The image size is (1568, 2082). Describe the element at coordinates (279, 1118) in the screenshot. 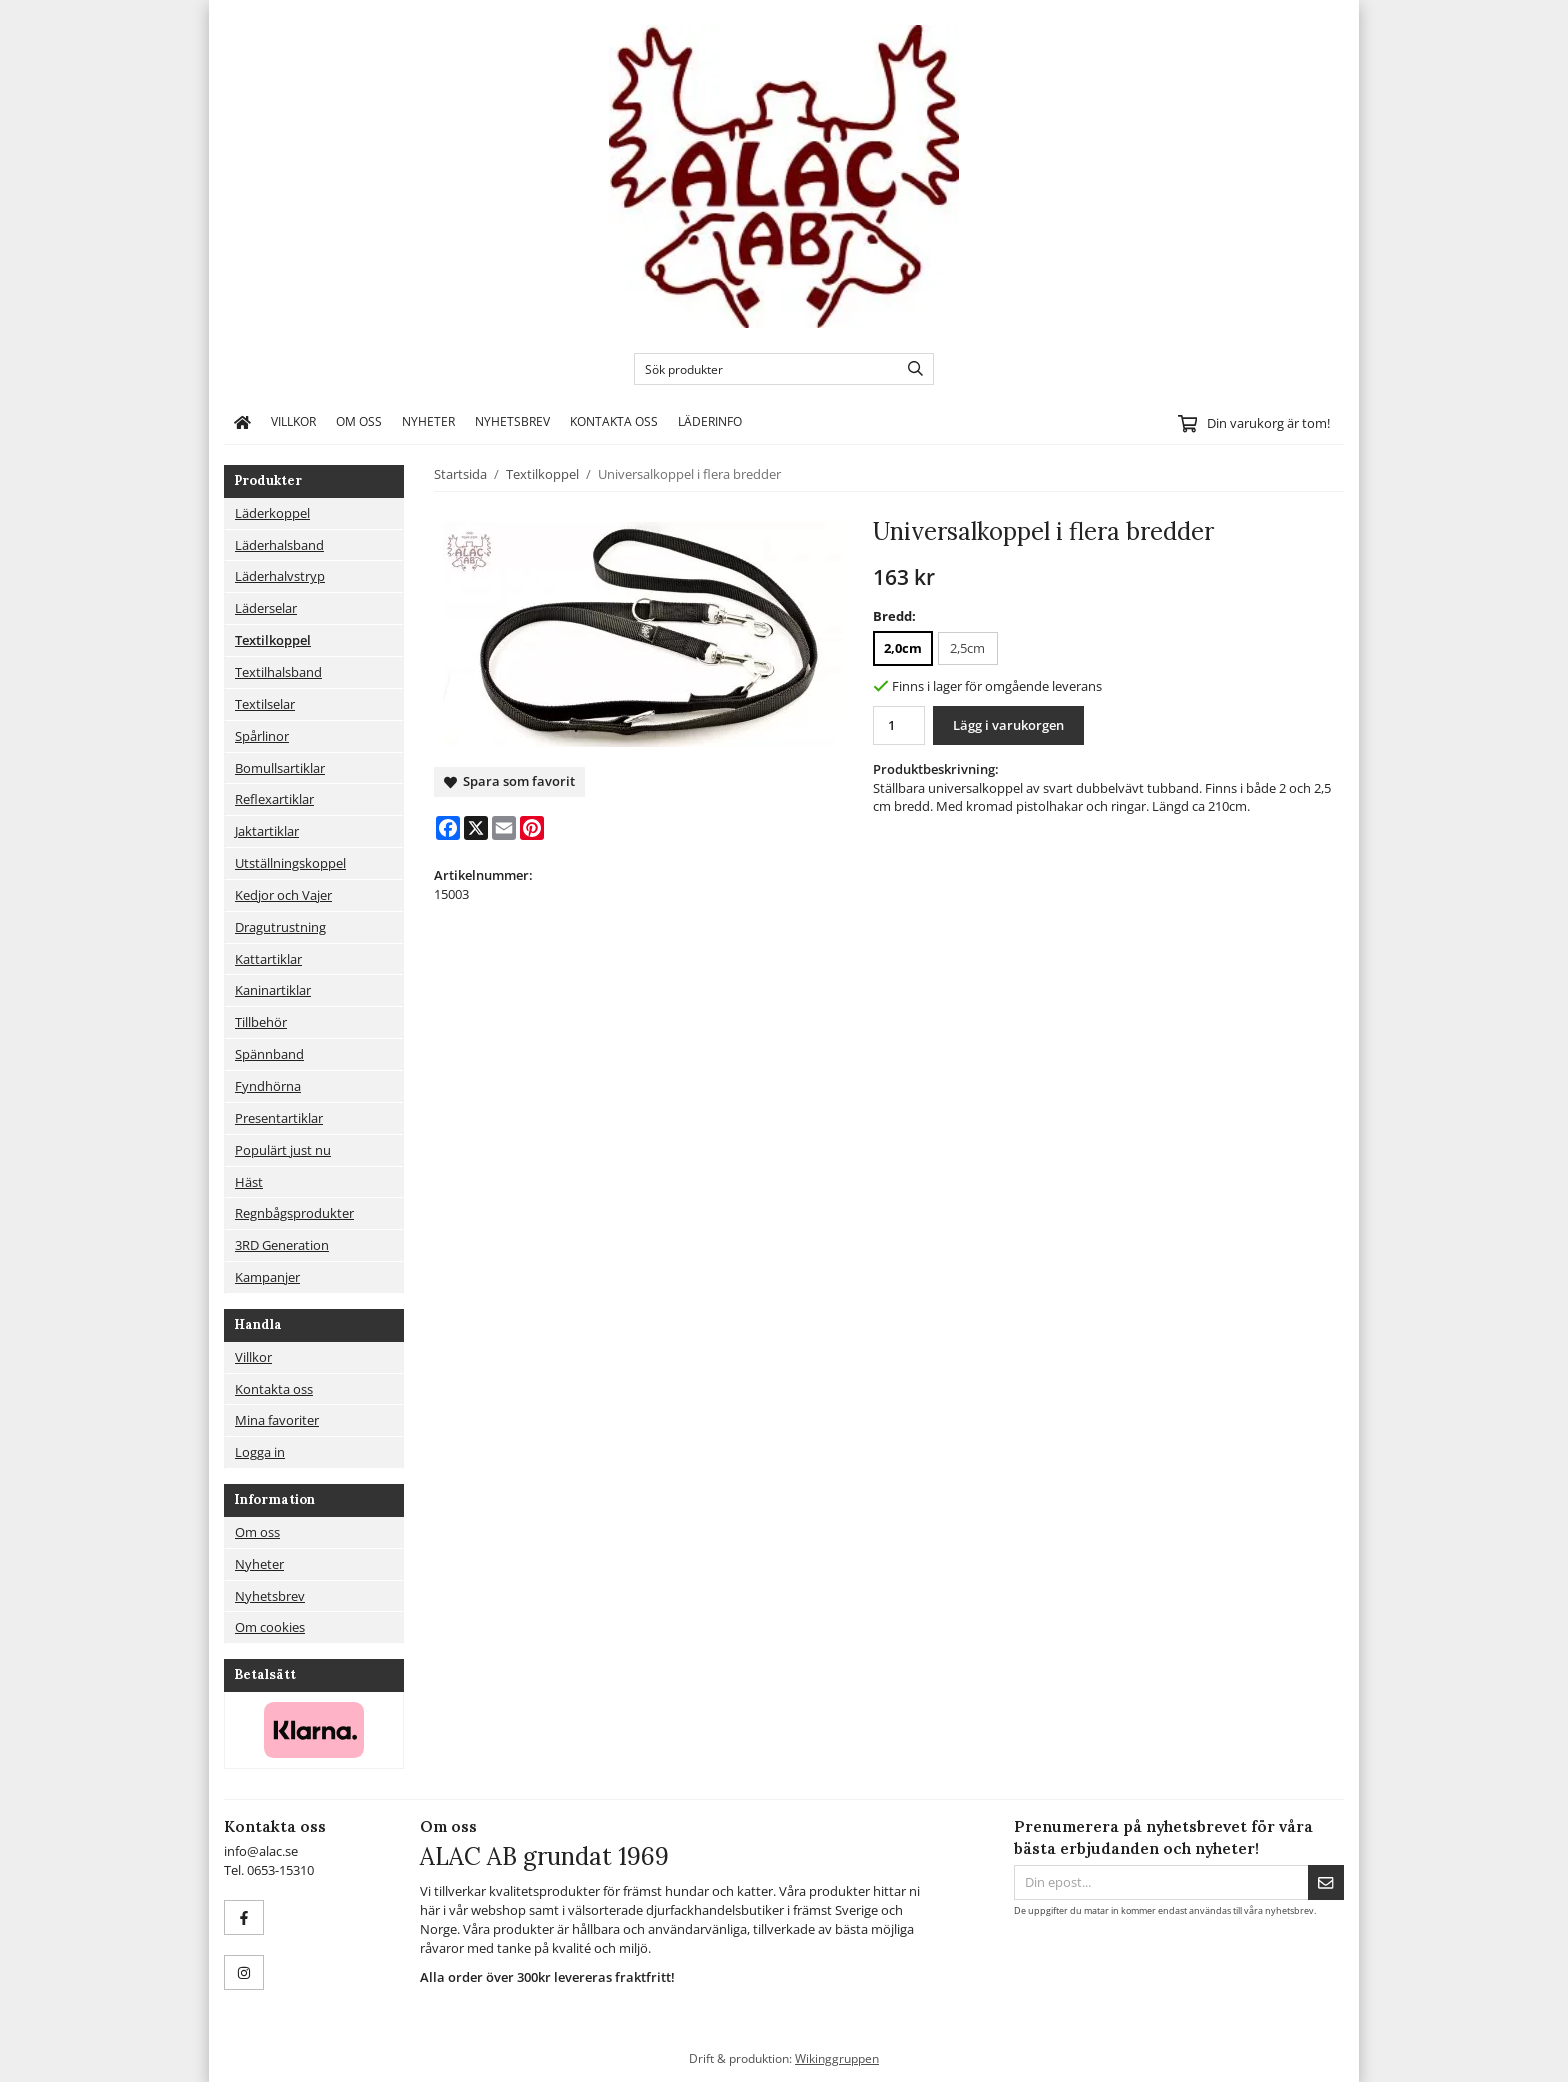

I see `Presentartiklar` at that location.